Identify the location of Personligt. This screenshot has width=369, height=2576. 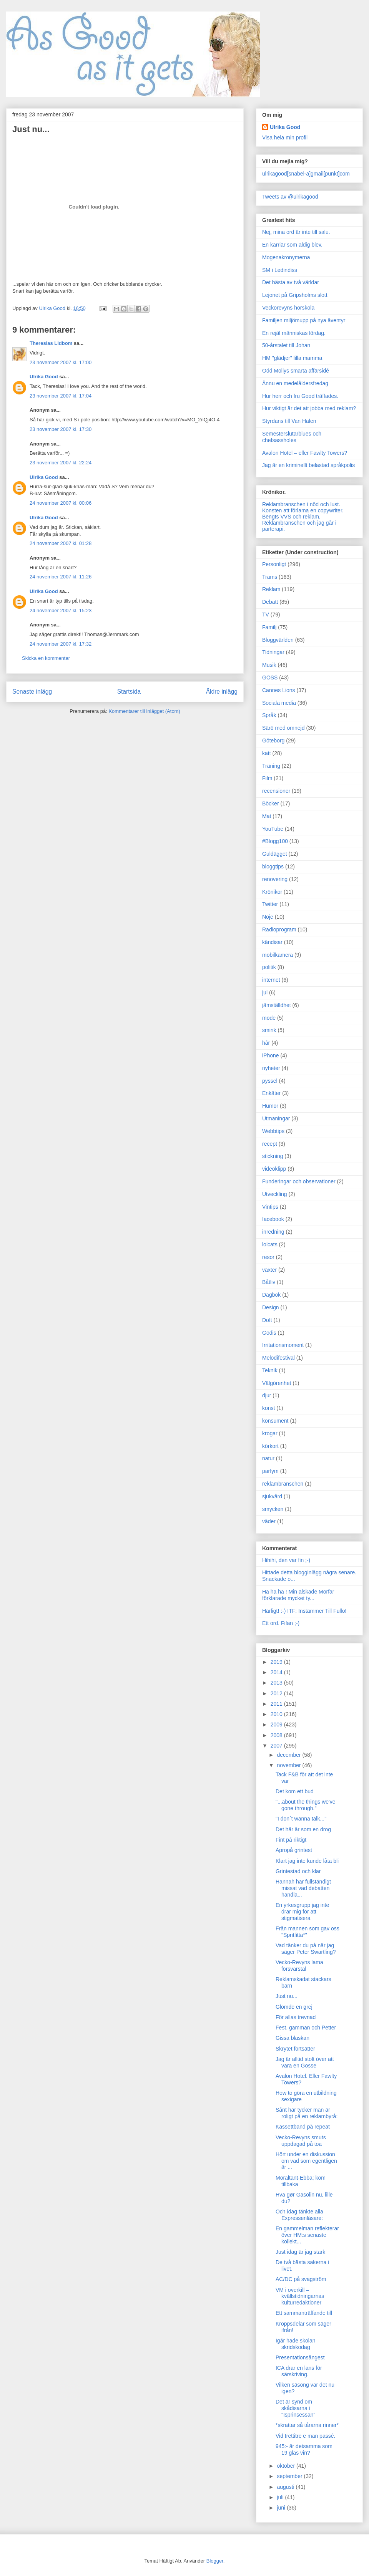
(274, 564).